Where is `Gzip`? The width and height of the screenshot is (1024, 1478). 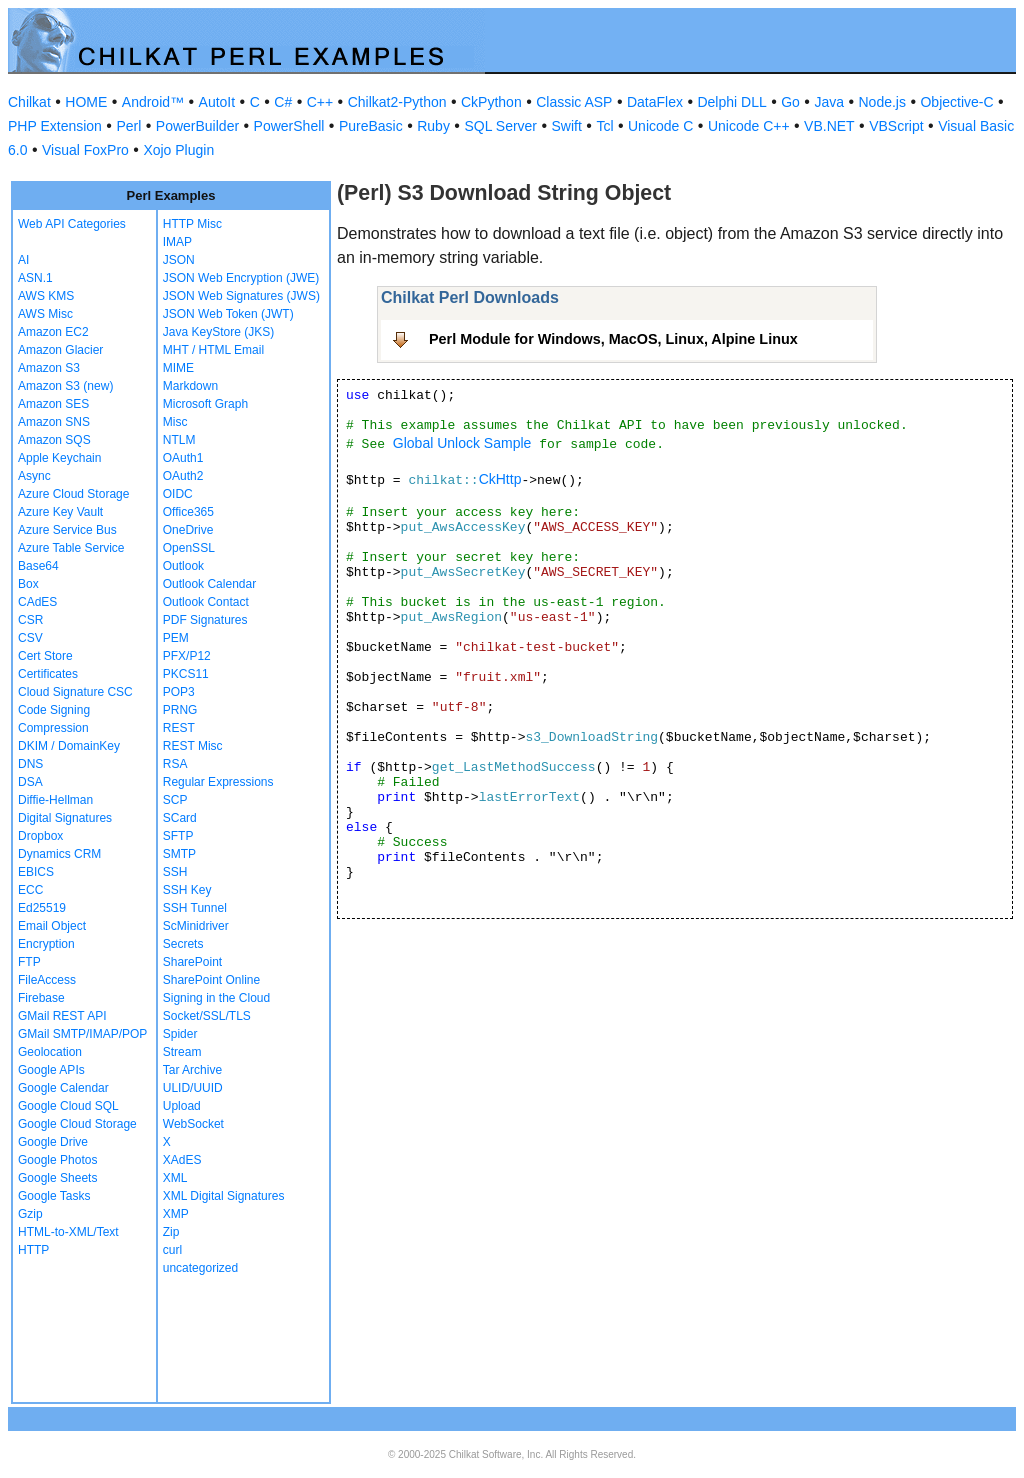 Gzip is located at coordinates (30, 1214).